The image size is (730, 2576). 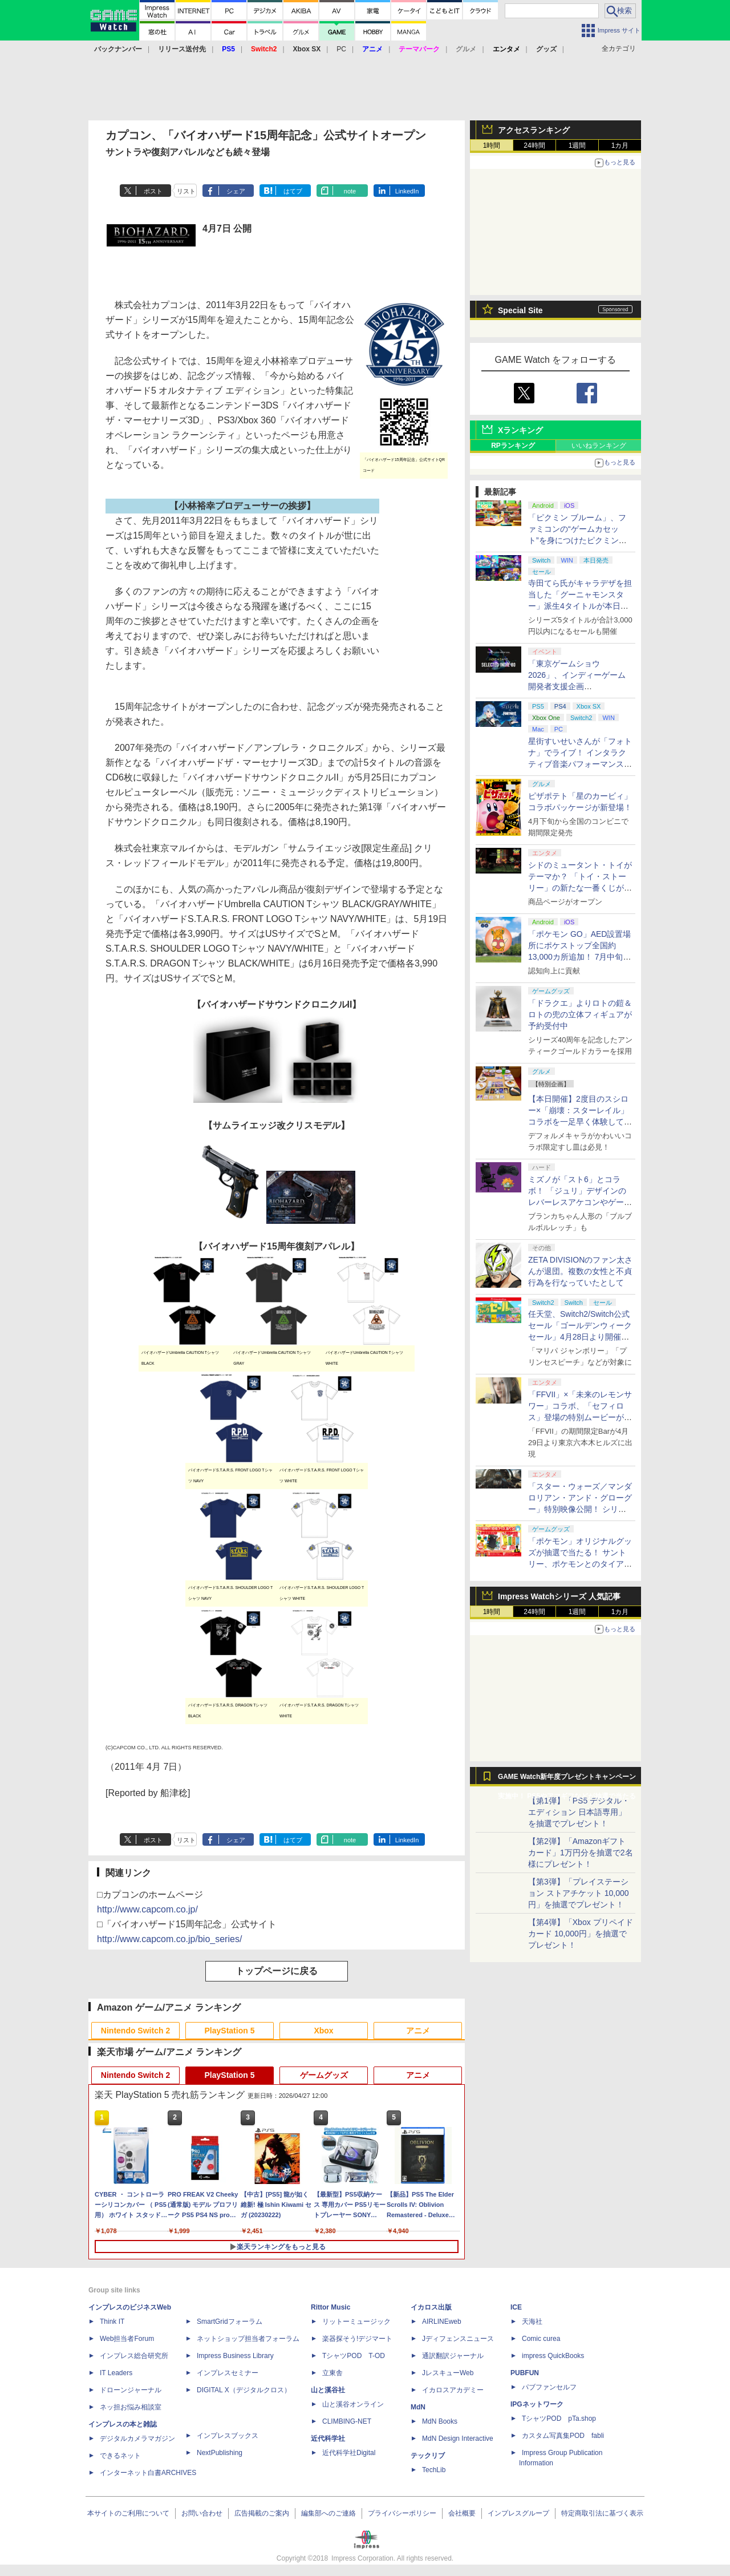 What do you see at coordinates (186, 191) in the screenshot?
I see `リスト` at bounding box center [186, 191].